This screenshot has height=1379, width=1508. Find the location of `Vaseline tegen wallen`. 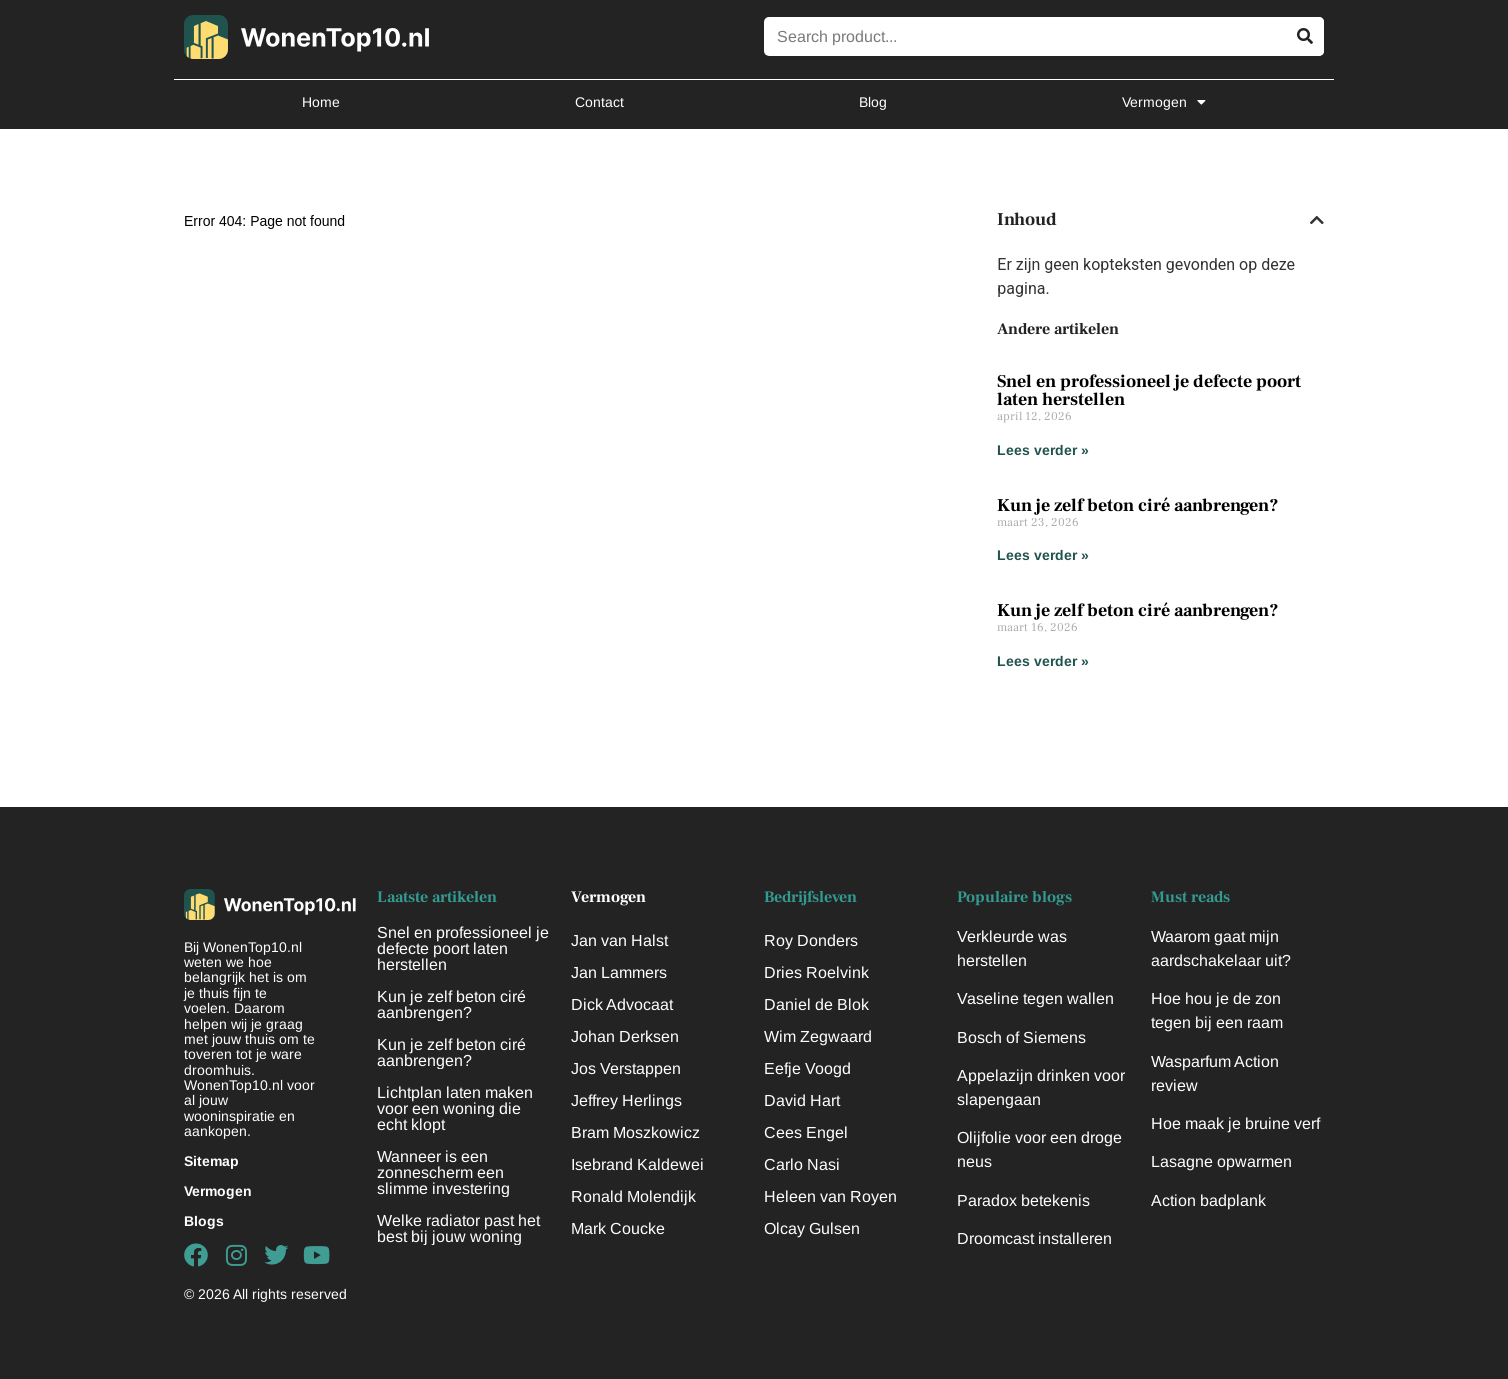

Vaseline tegen wallen is located at coordinates (1035, 998).